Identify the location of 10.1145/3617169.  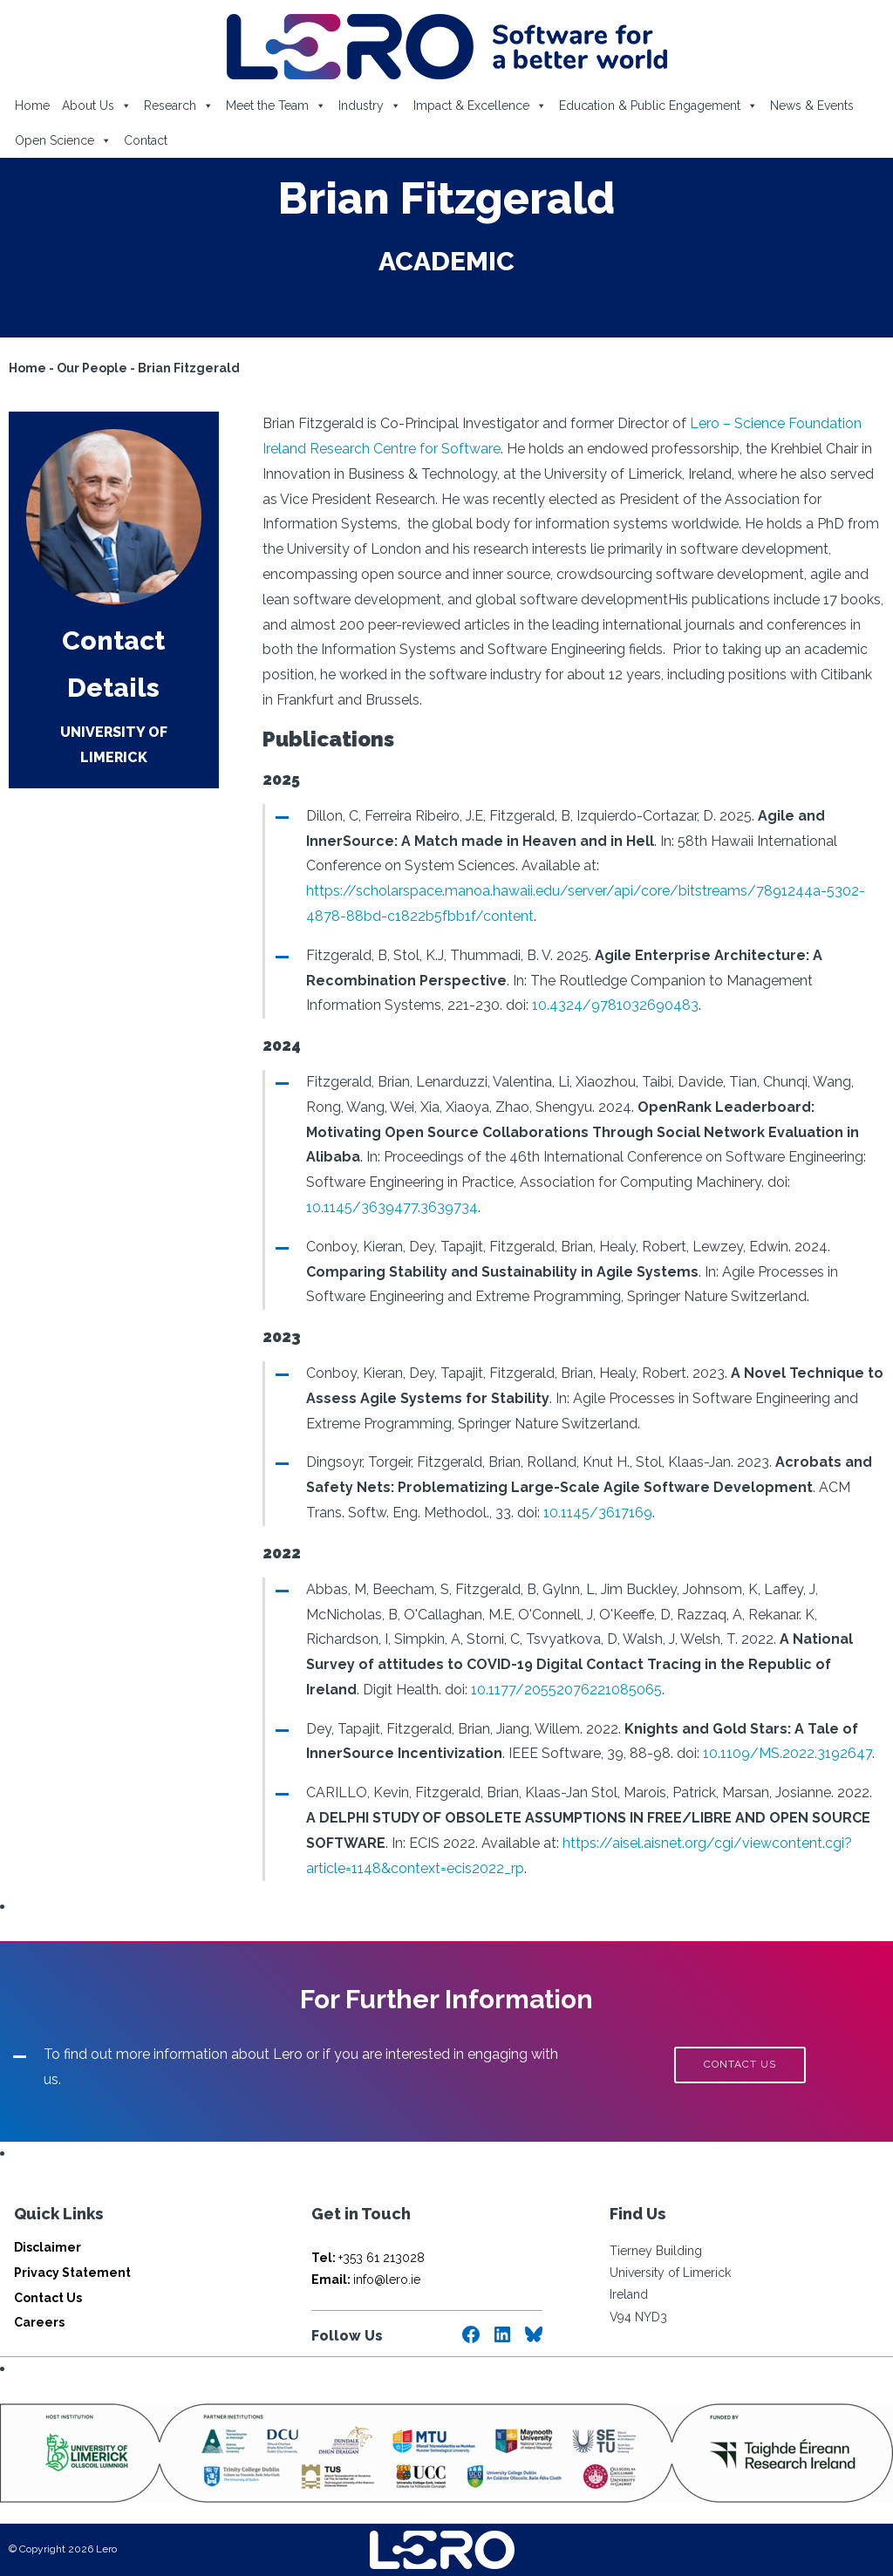
(597, 1512).